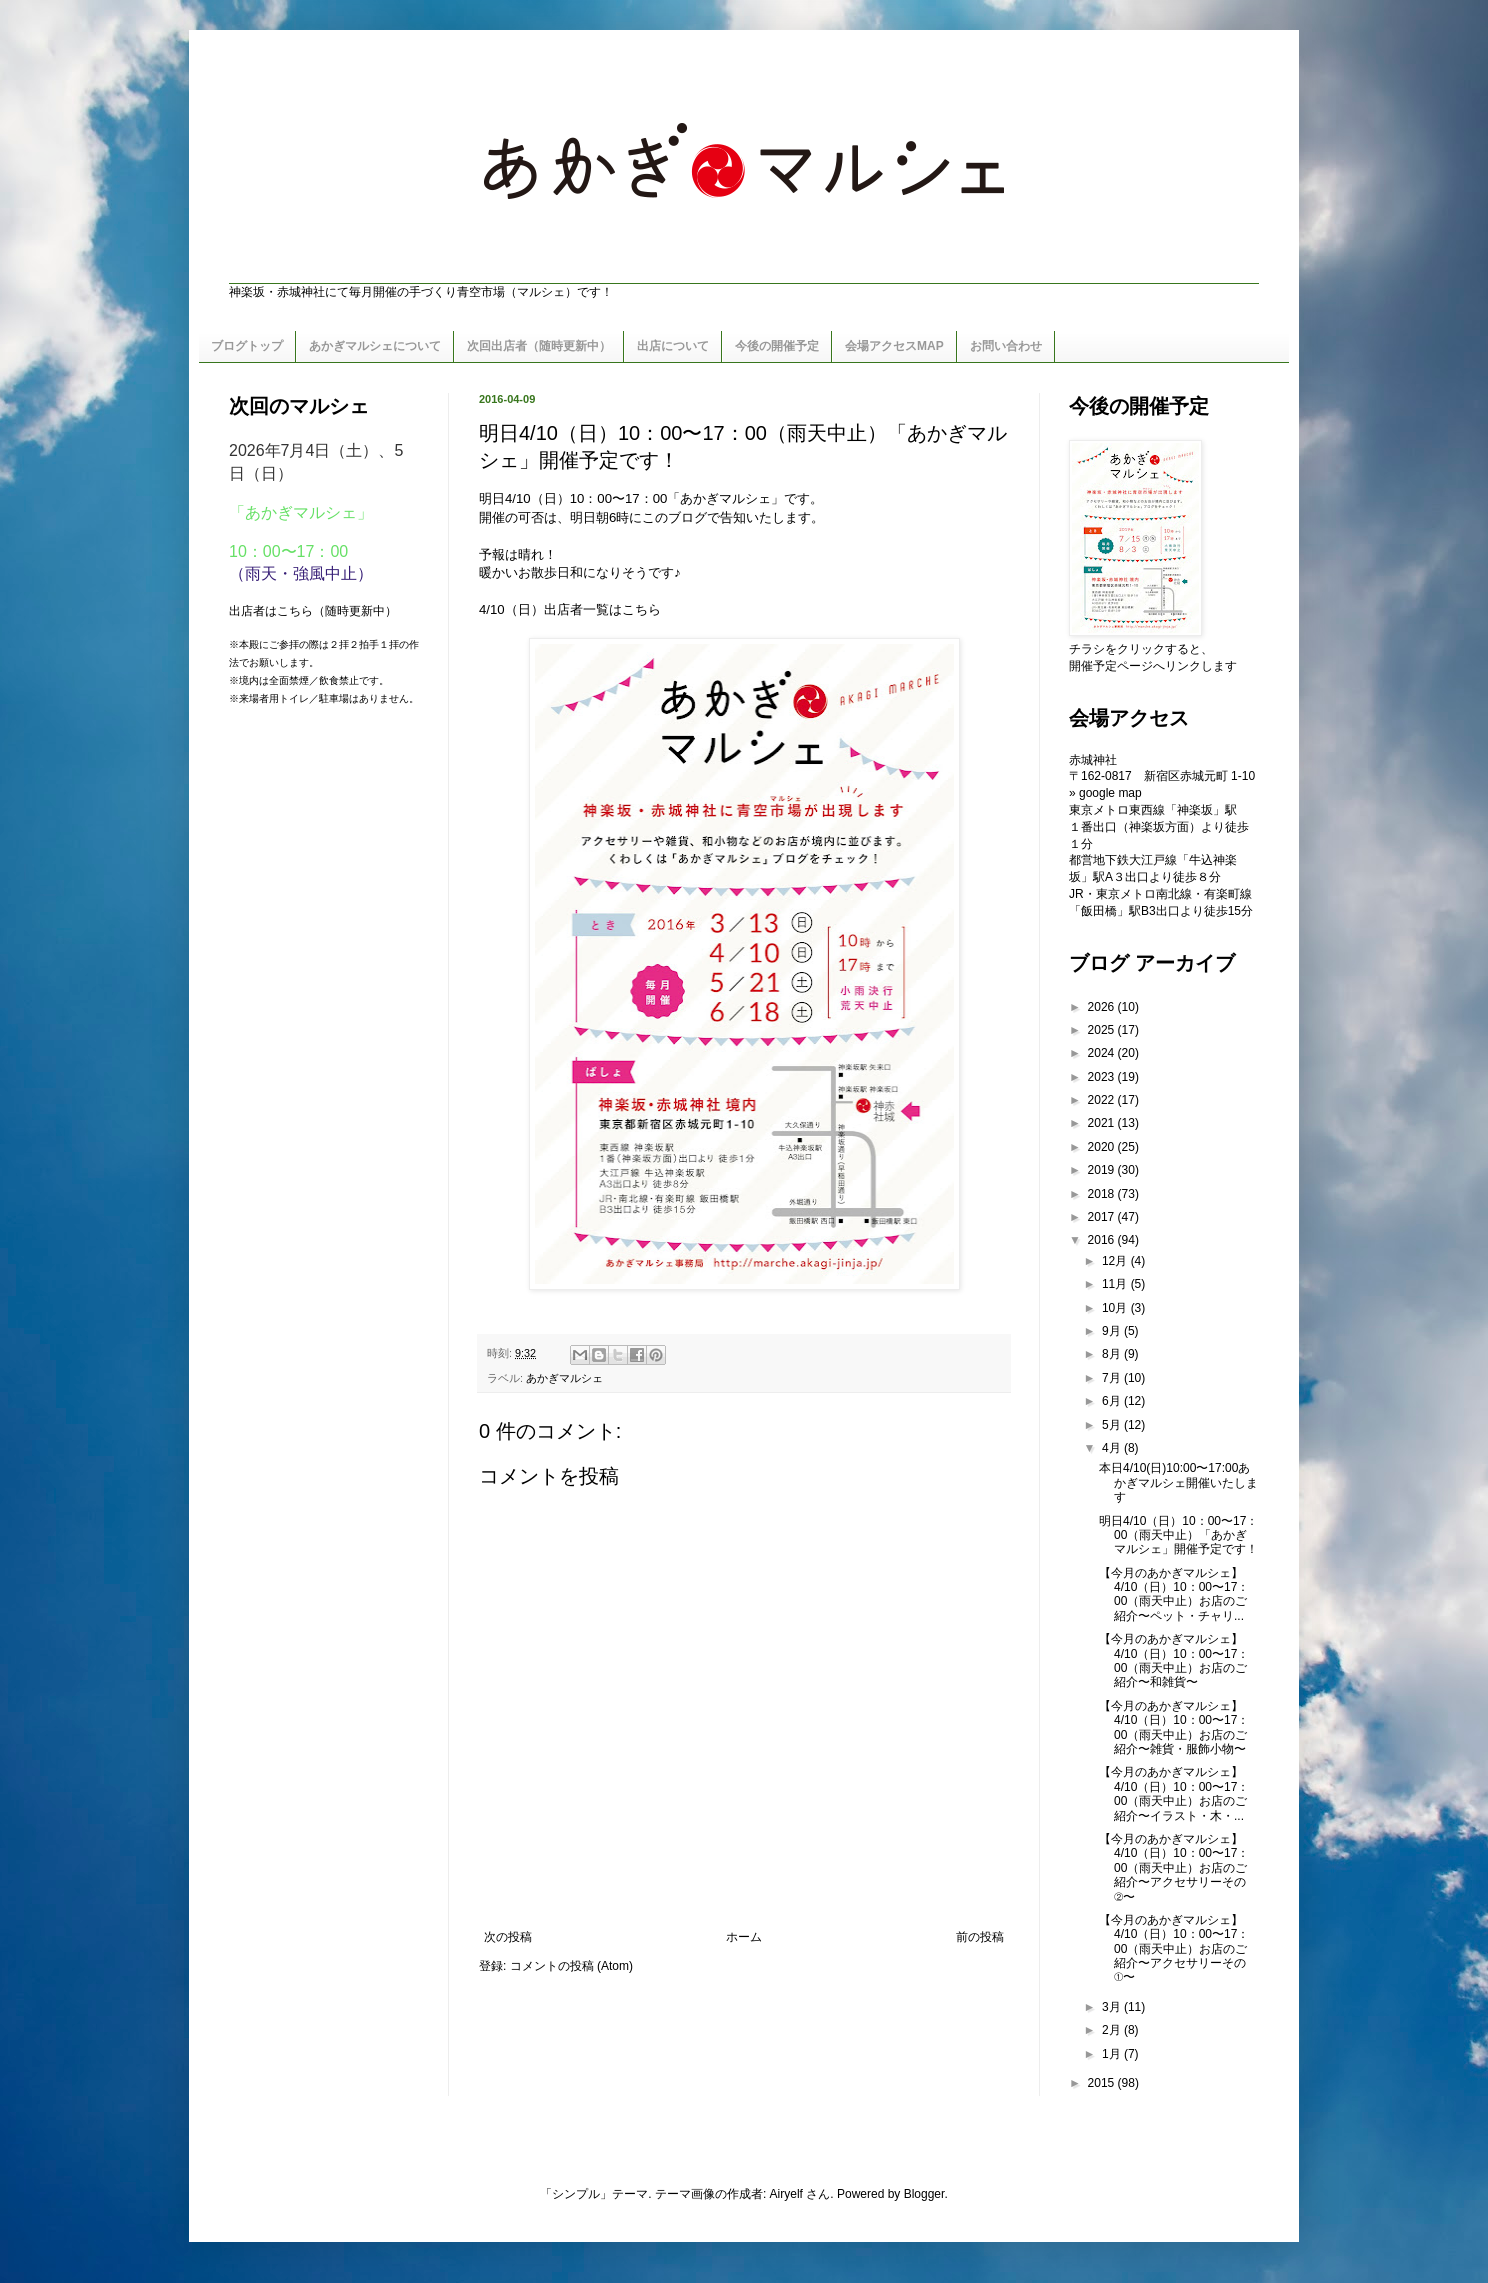 This screenshot has width=1488, height=2283. I want to click on 【今月のあかぎマルシェ】4/10（日）10：00〜17：00（雨天中止）お店のご紹介〜和雑貨〜, so click(1174, 1660).